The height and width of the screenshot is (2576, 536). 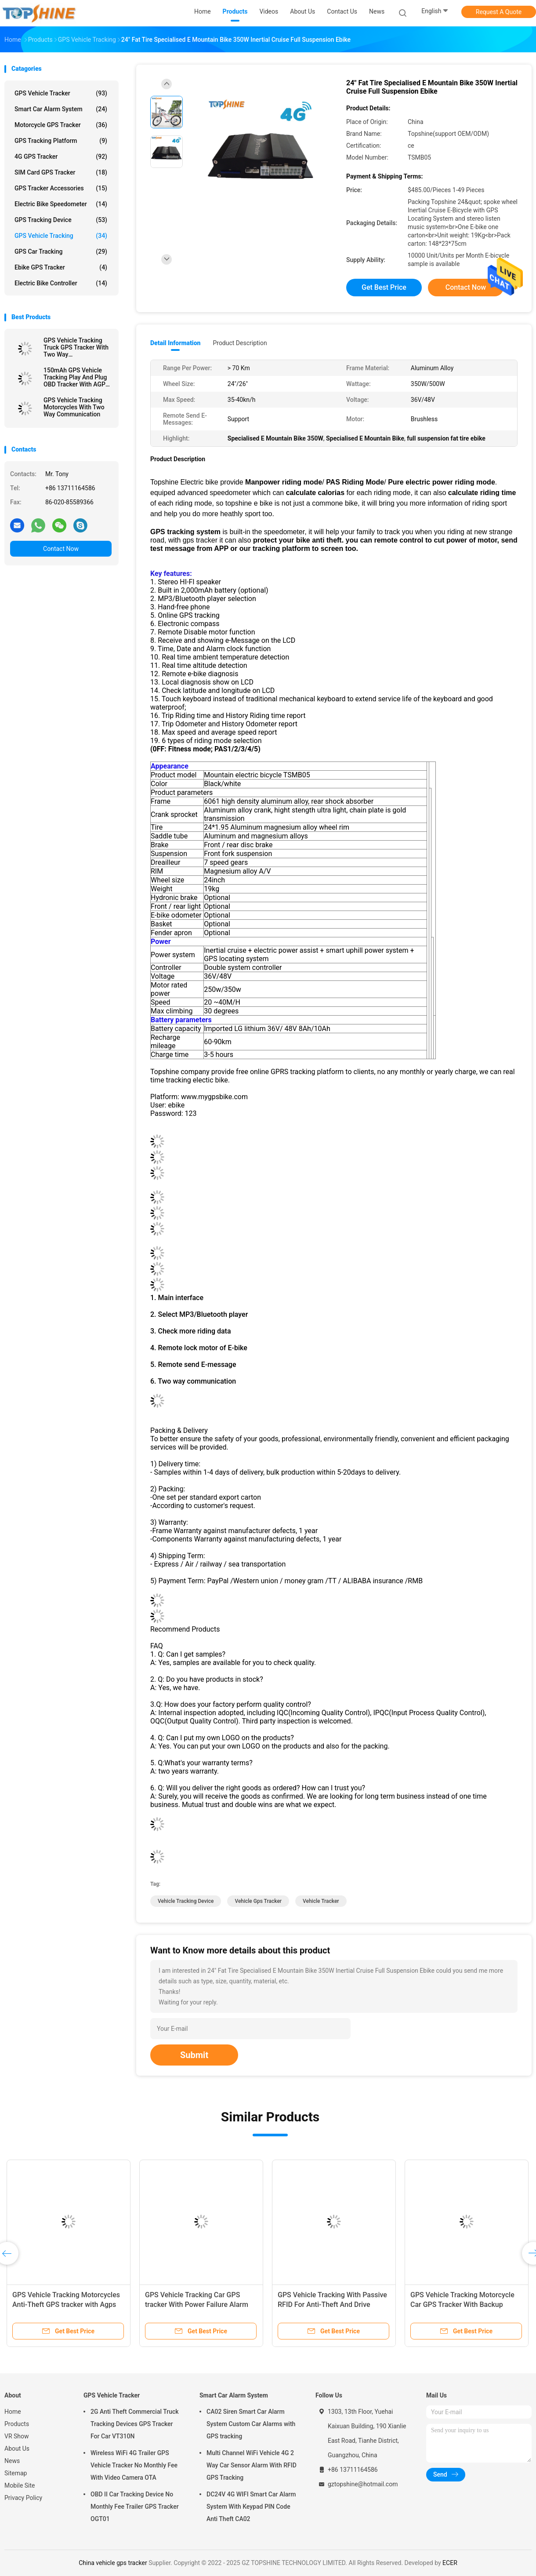 I want to click on CA02 Siren Smart Car Alarm System Custom Car Alarms with GPS tracking, so click(x=250, y=2424).